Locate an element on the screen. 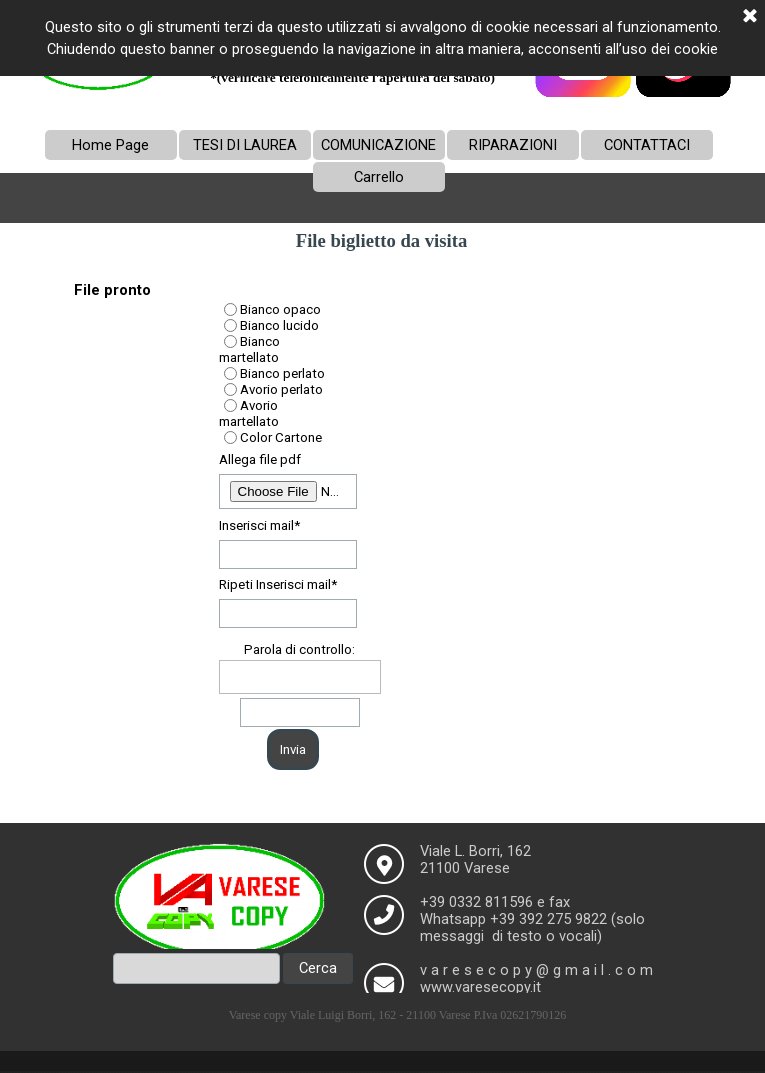 This screenshot has height=1073, width=765. Cerca is located at coordinates (318, 968).